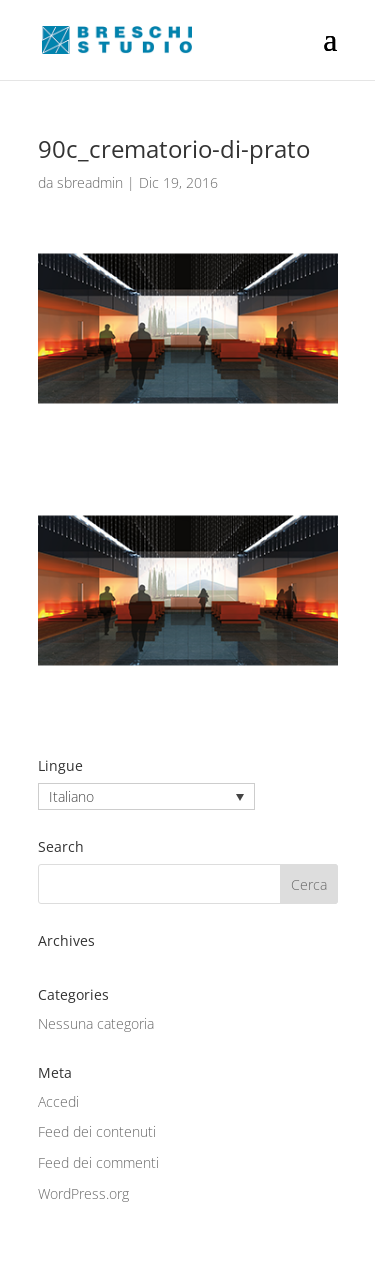  What do you see at coordinates (58, 1101) in the screenshot?
I see `Accedi` at bounding box center [58, 1101].